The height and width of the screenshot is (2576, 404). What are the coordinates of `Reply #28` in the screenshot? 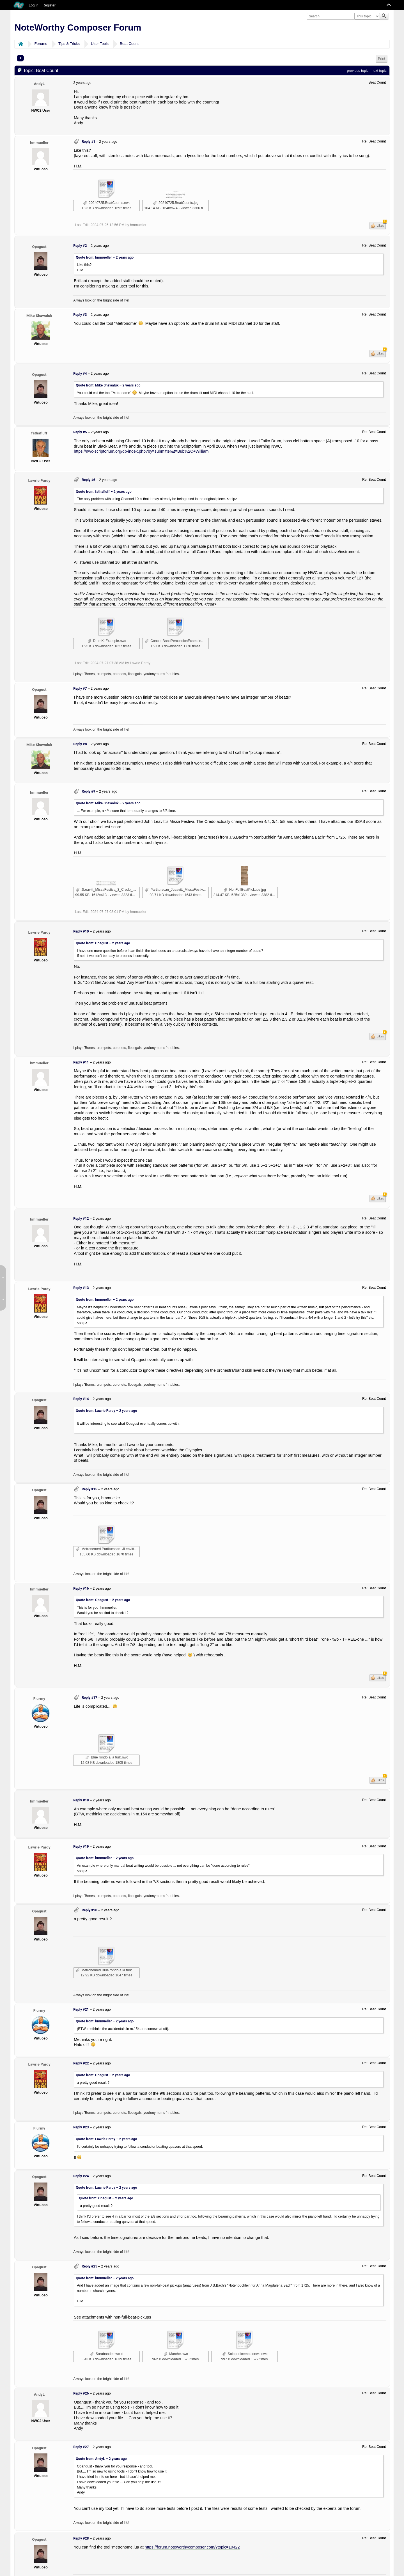 It's located at (81, 2538).